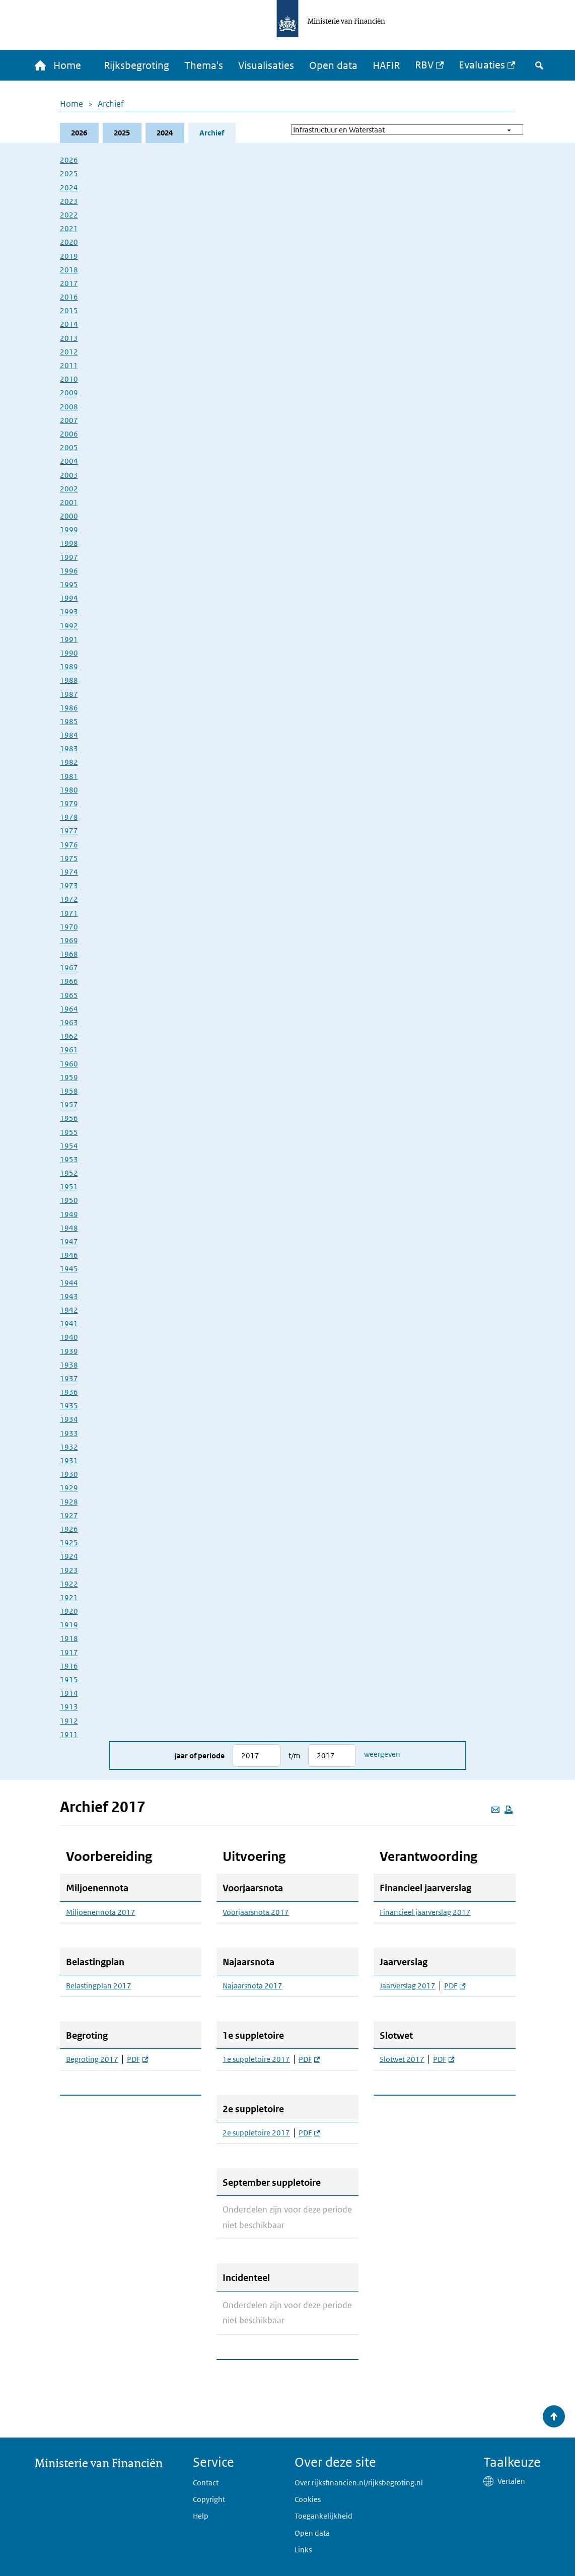 The width and height of the screenshot is (575, 2576). Describe the element at coordinates (69, 1365) in the screenshot. I see `1938` at that location.